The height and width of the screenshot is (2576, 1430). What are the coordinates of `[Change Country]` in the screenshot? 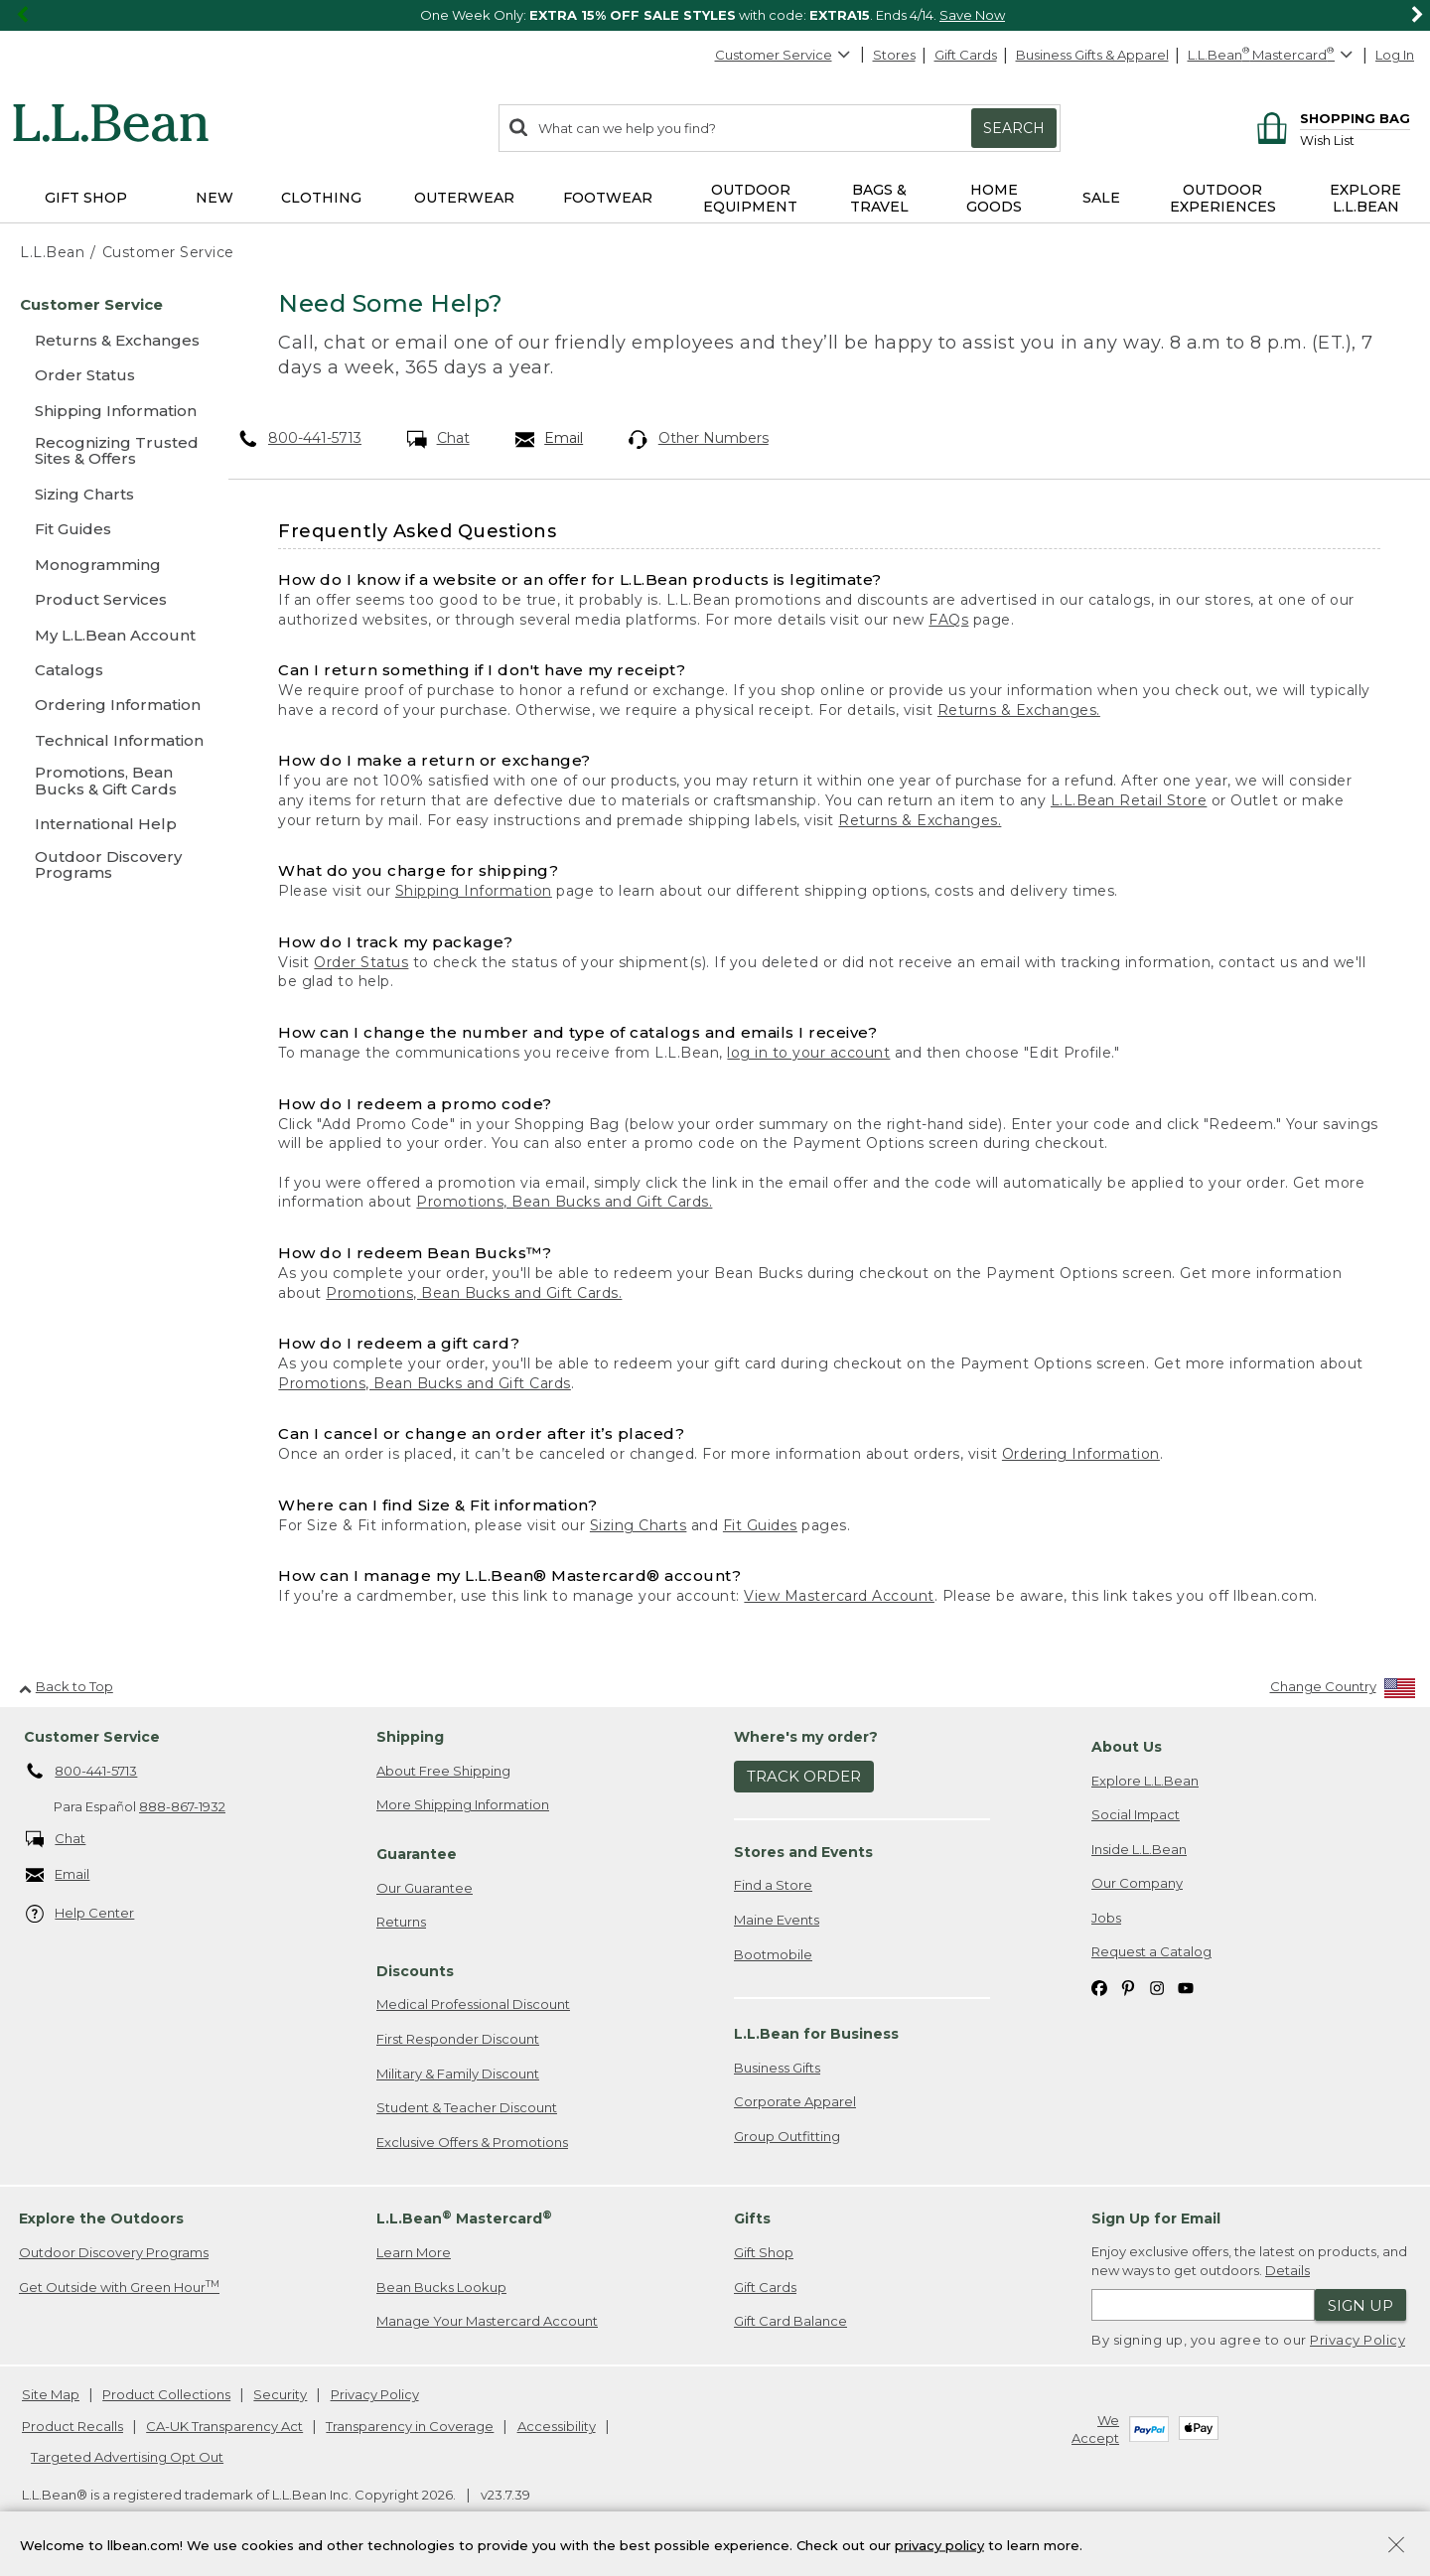 It's located at (1343, 1690).